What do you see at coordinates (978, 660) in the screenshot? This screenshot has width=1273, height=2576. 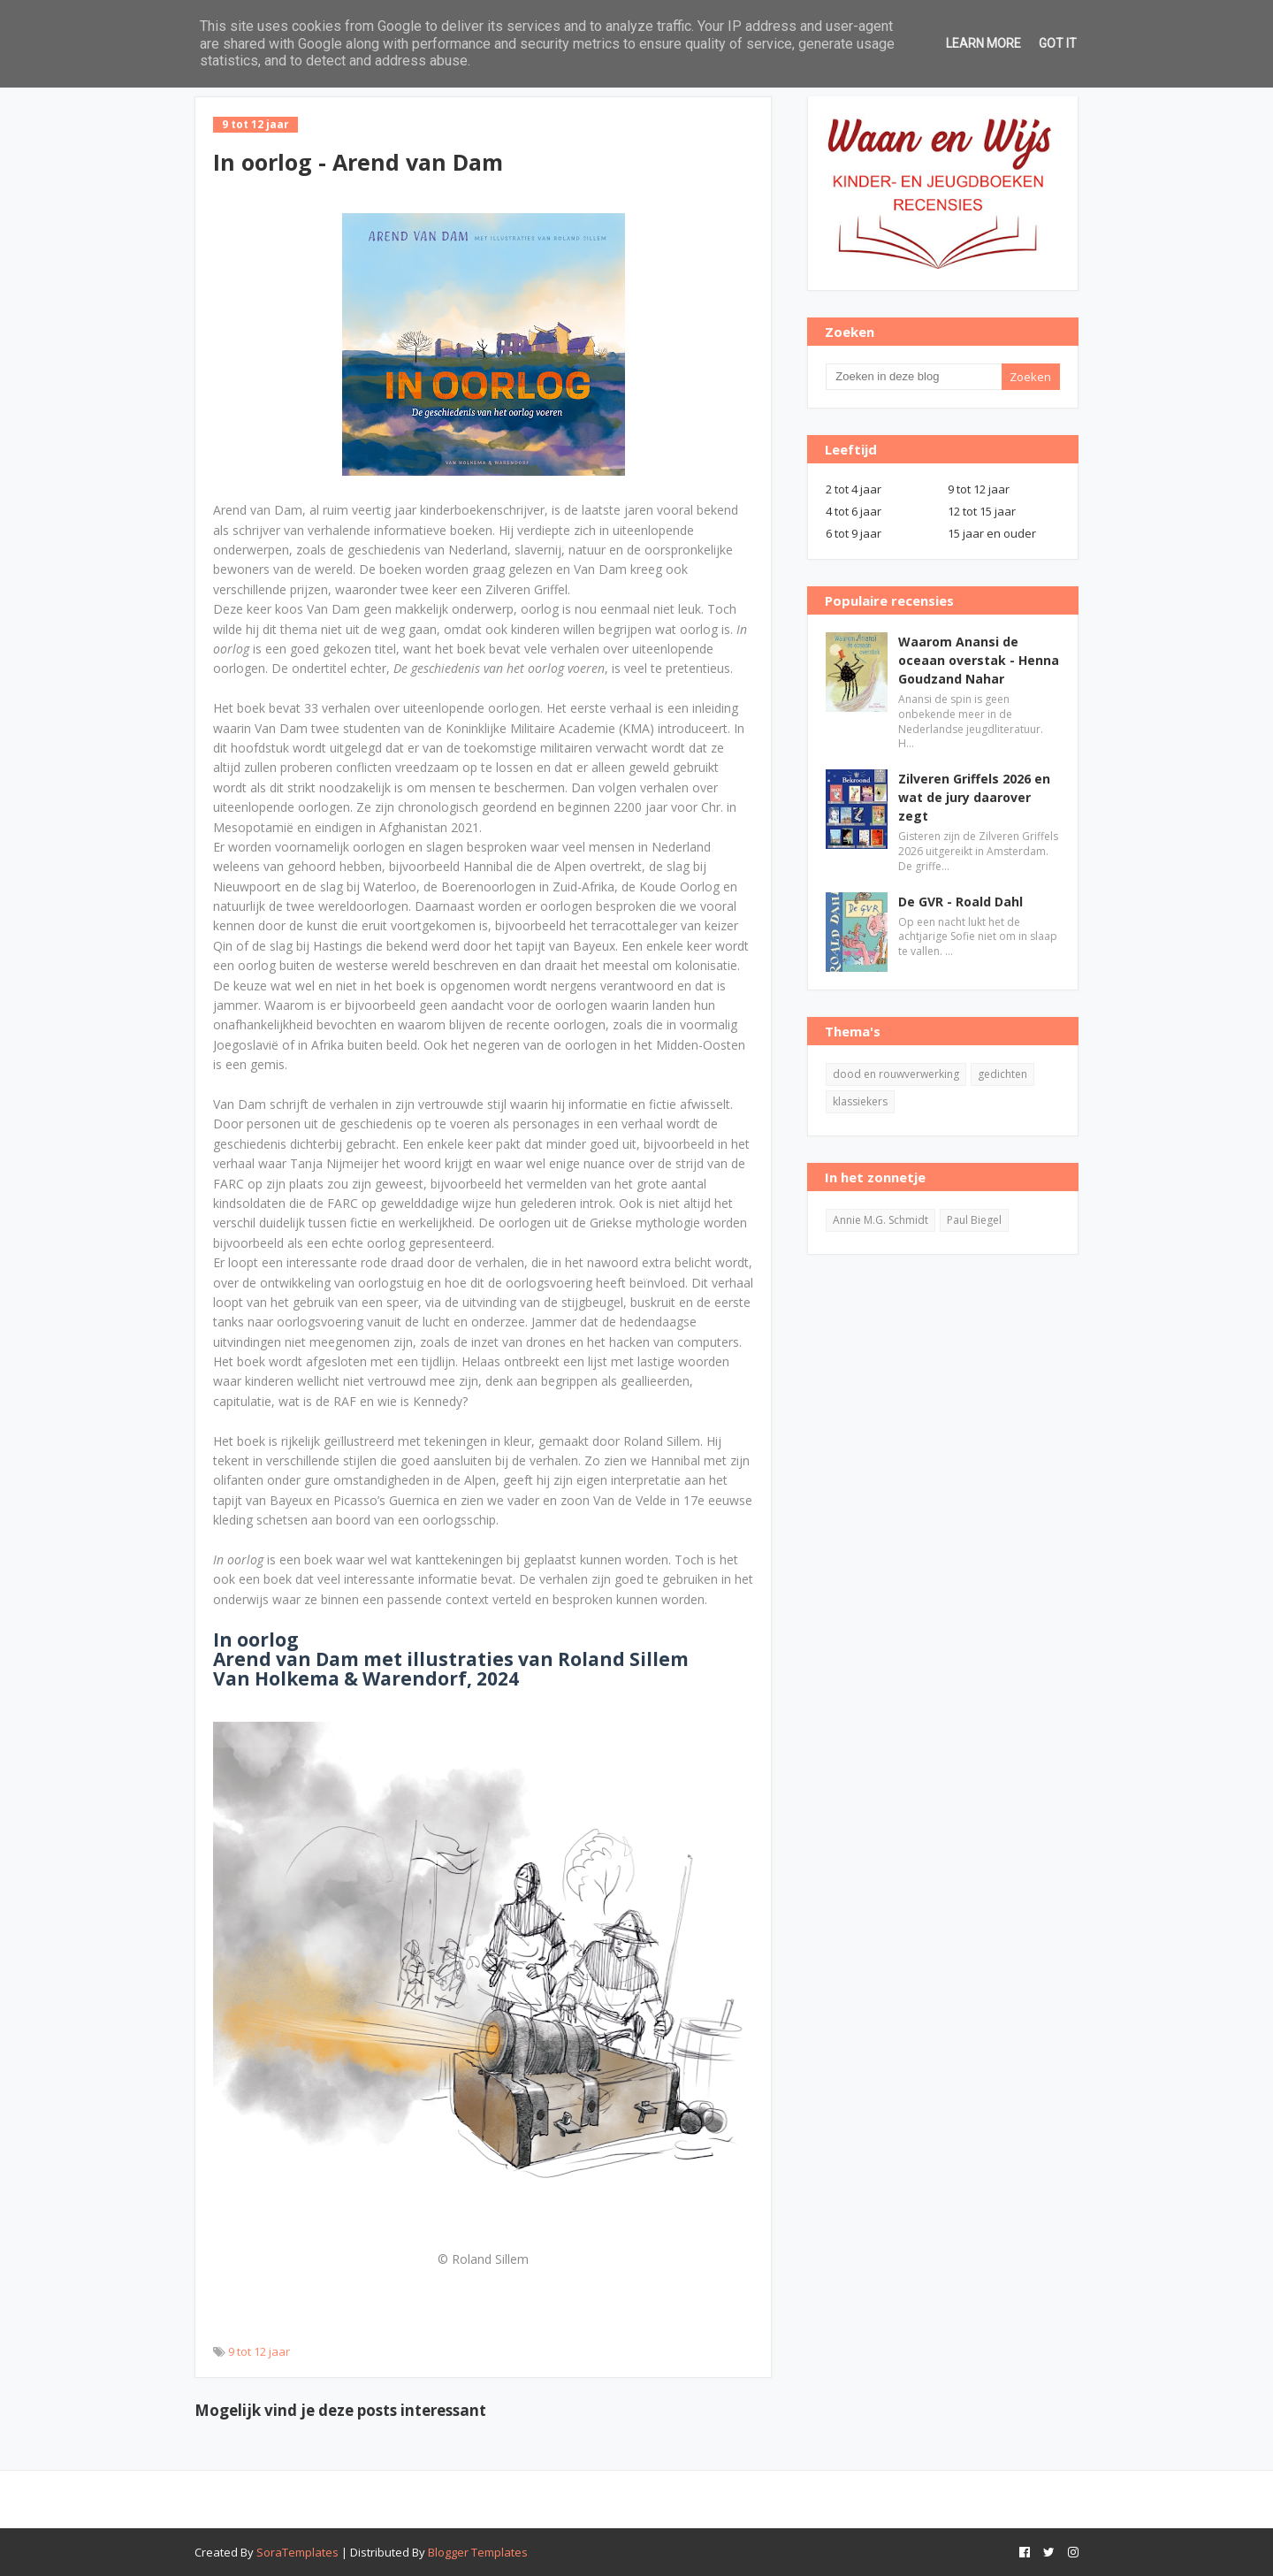 I see `Waarom Anansi de oceaan overstak - Henna Goudzand Nahar` at bounding box center [978, 660].